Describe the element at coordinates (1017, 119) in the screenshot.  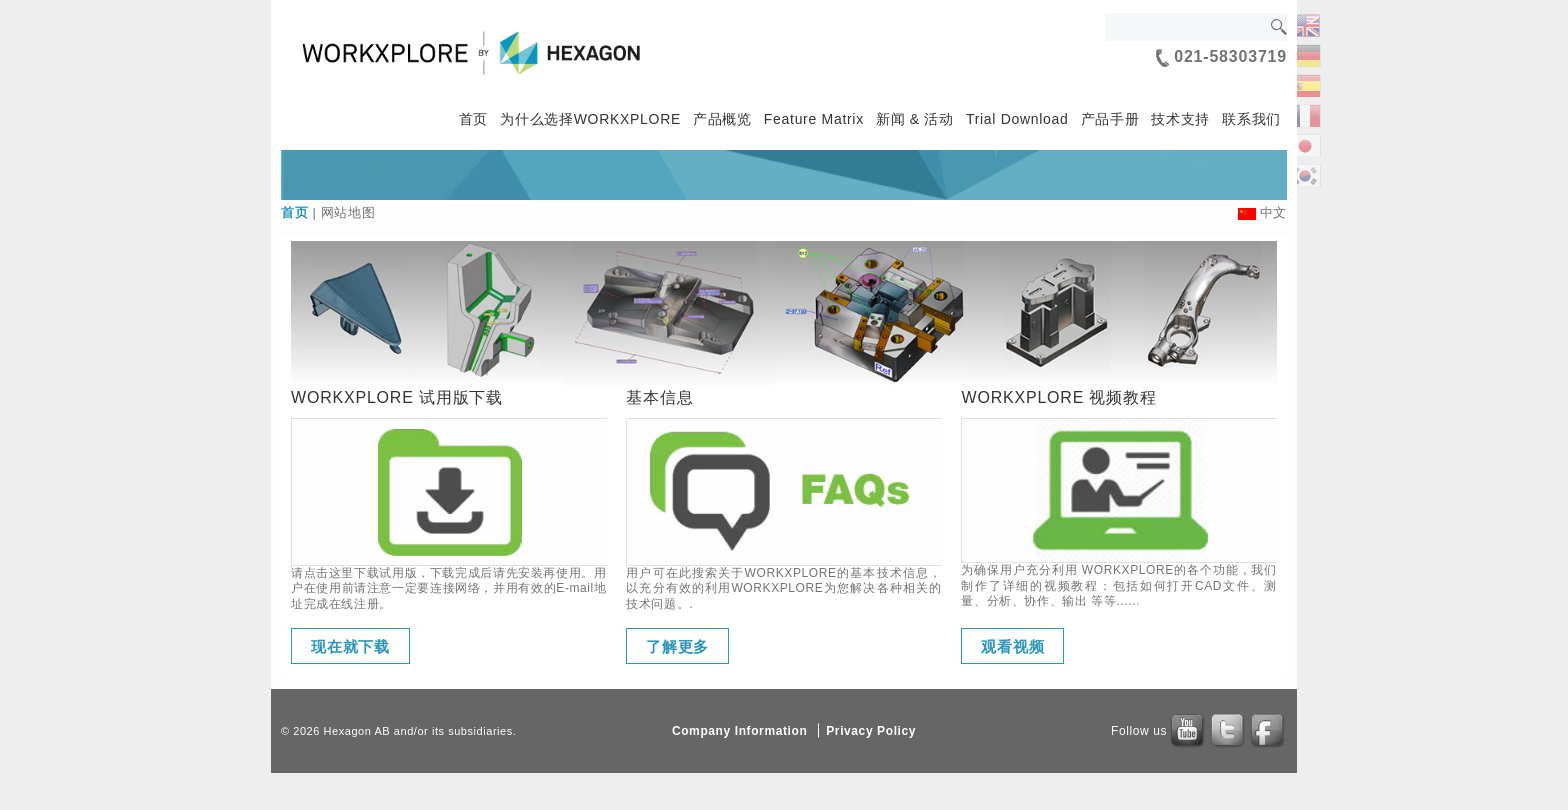
I see `Trial Download` at that location.